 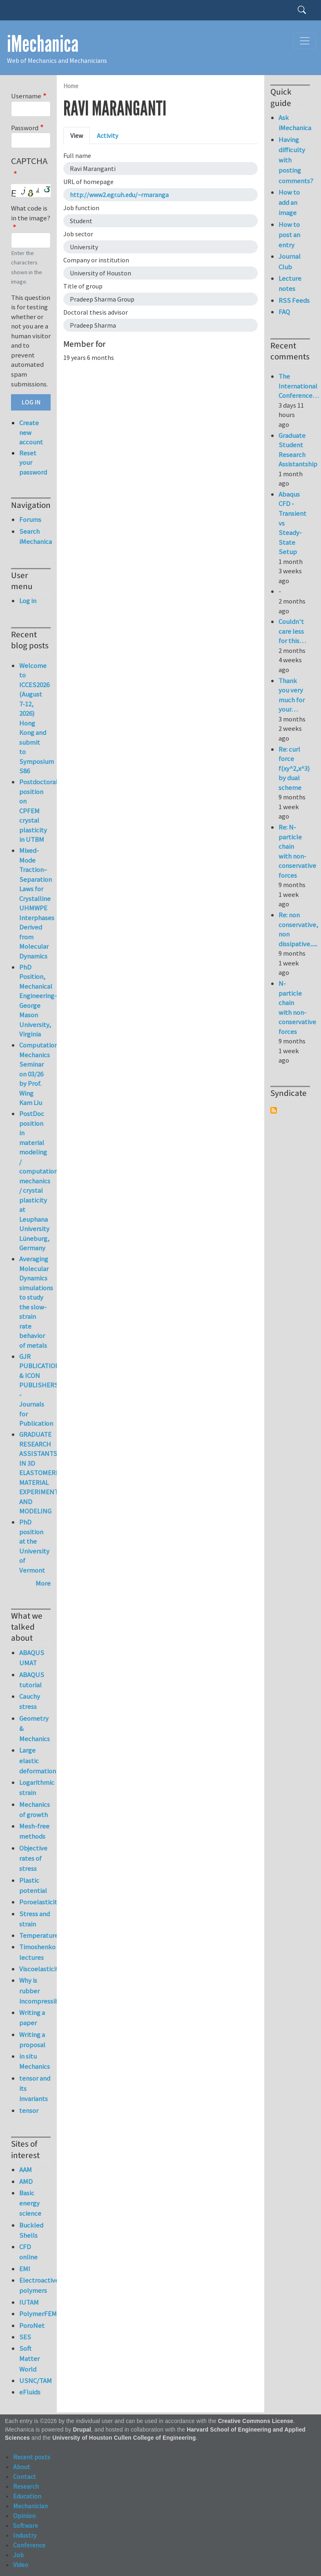 I want to click on Basic energy science, so click(x=30, y=2203).